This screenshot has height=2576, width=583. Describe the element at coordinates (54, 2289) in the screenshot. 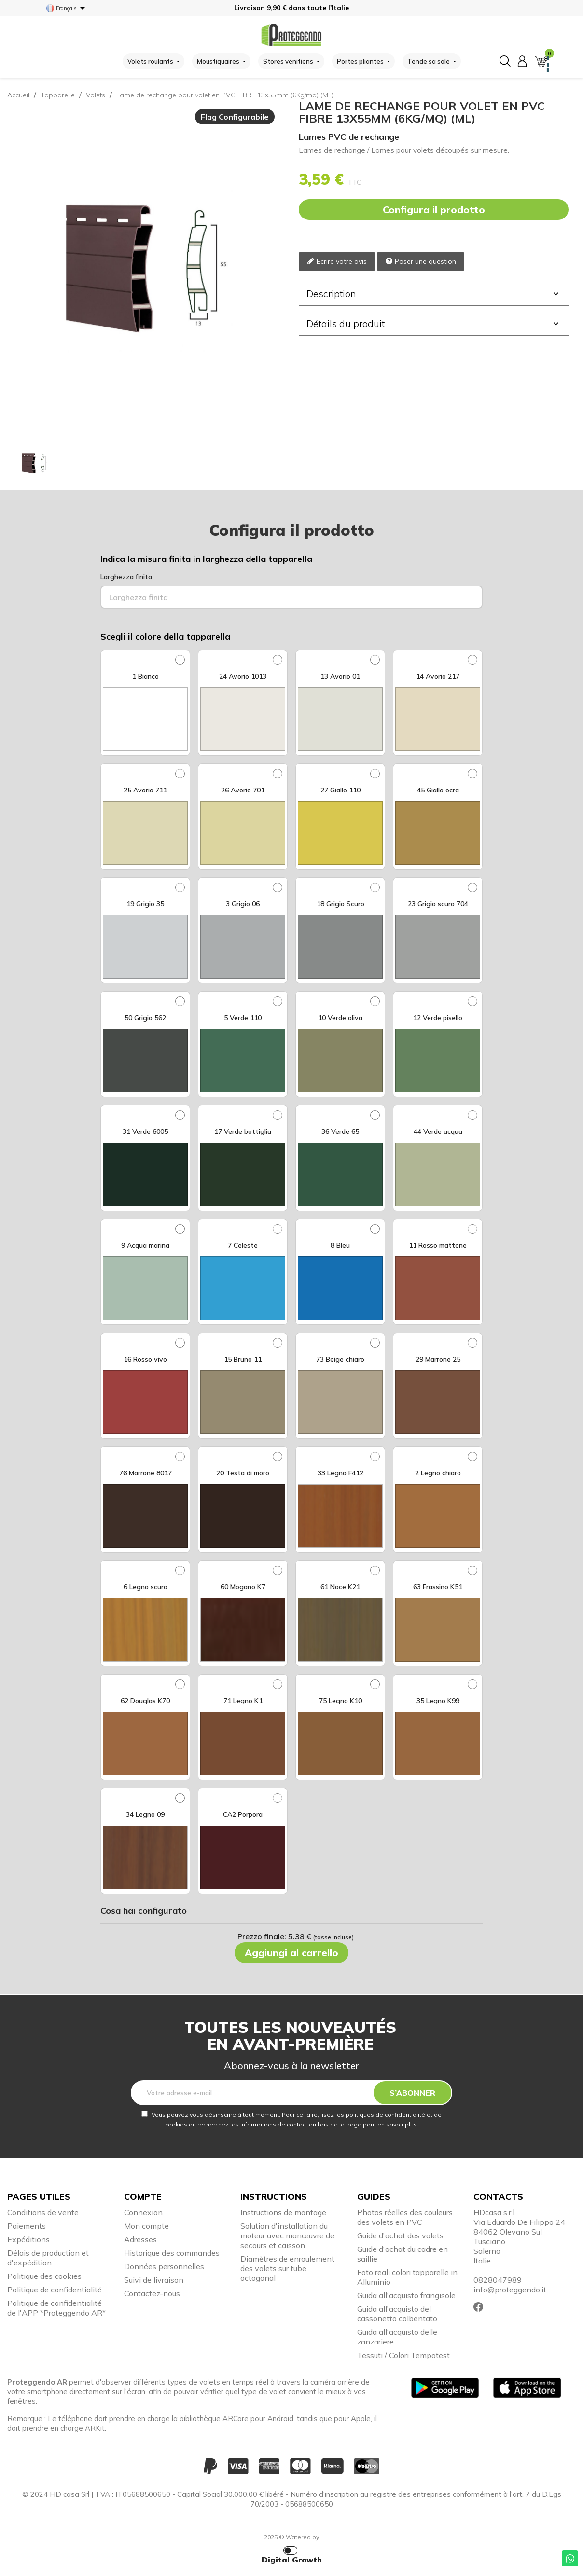

I see `Politique de confidentialité` at that location.